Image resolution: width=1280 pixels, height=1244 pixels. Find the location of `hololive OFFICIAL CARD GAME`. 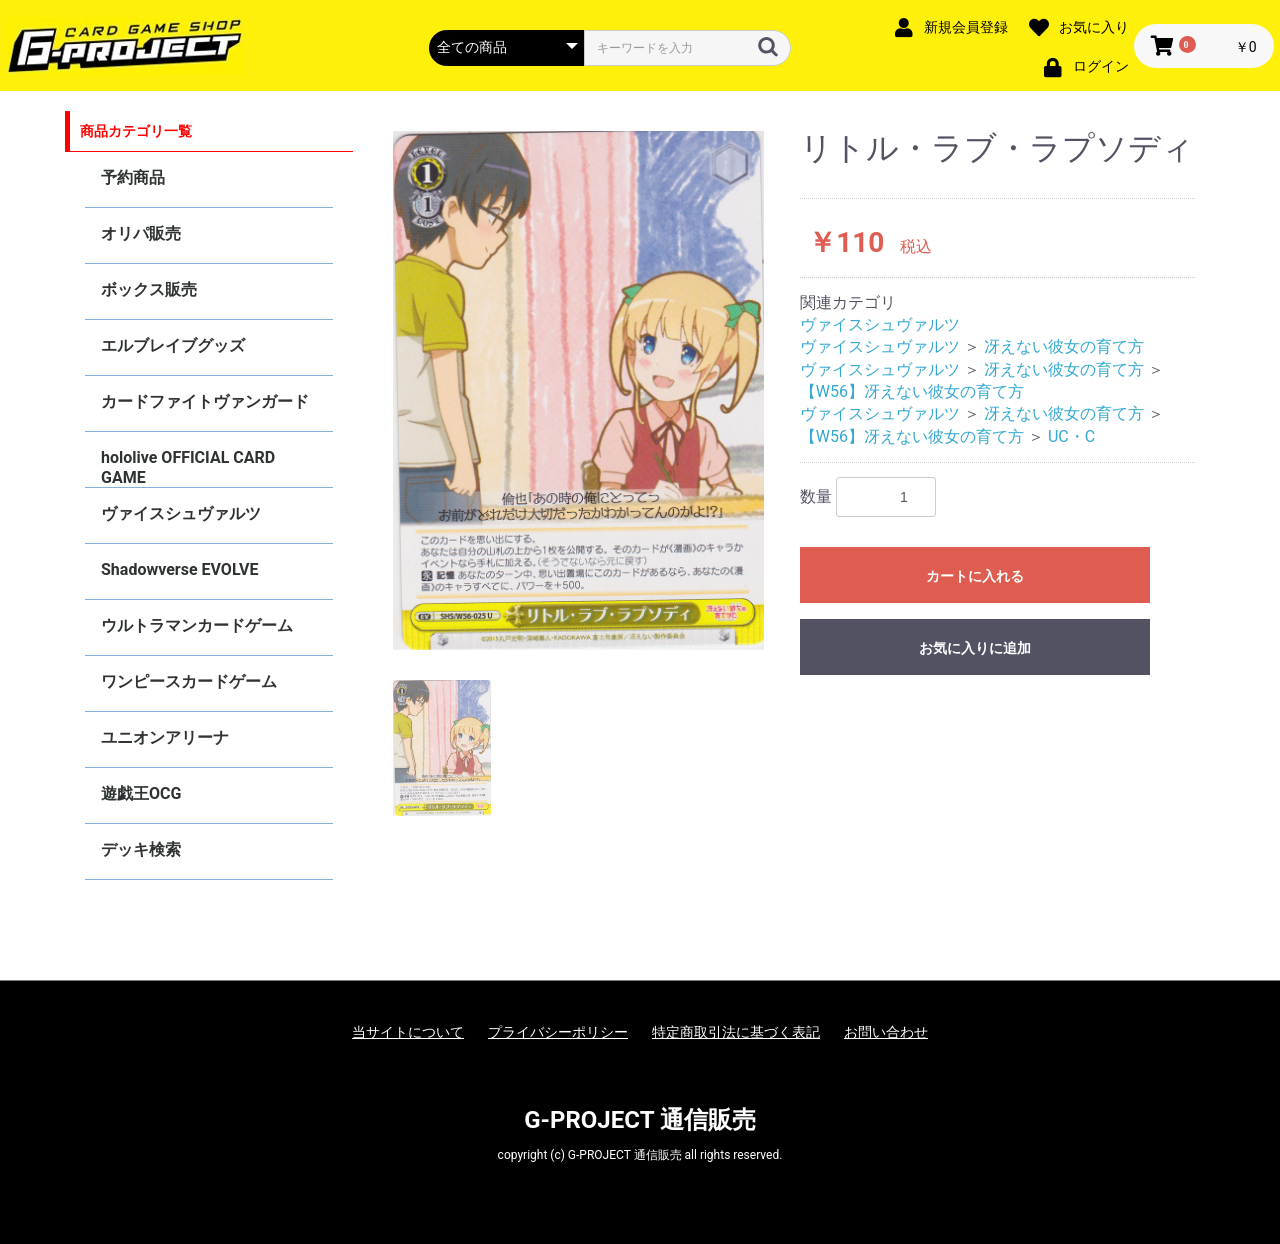

hololive OFFICIAL CARD GAME is located at coordinates (188, 467).